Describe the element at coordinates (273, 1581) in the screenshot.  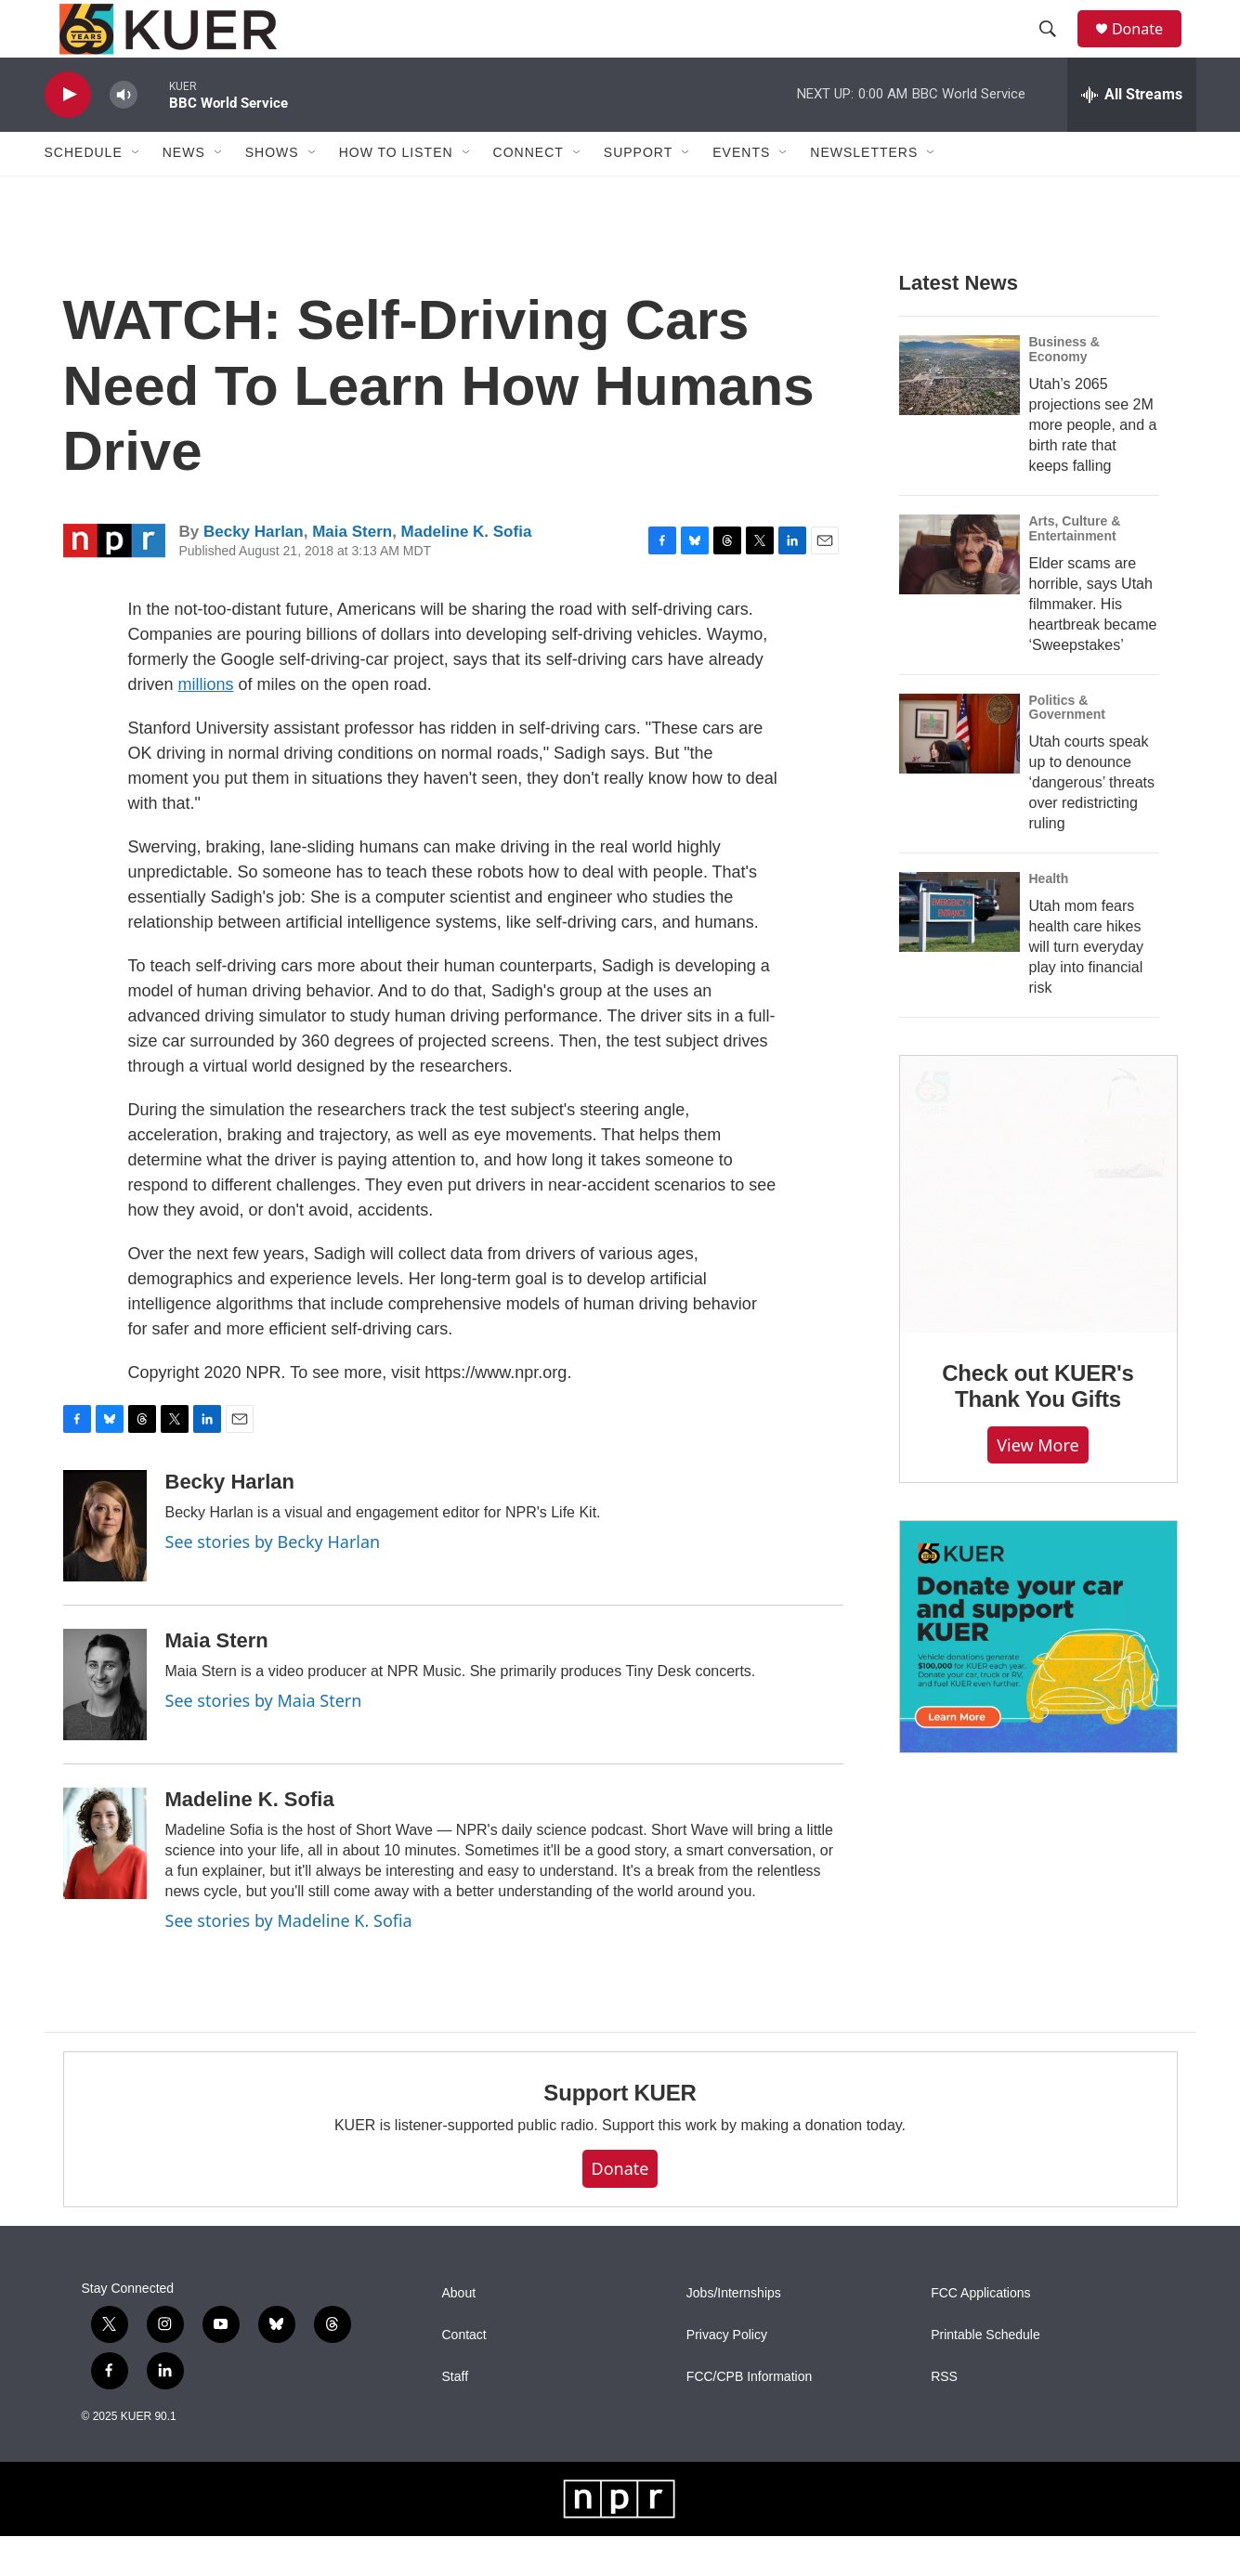
I see `See stories by Becky Harlan` at that location.